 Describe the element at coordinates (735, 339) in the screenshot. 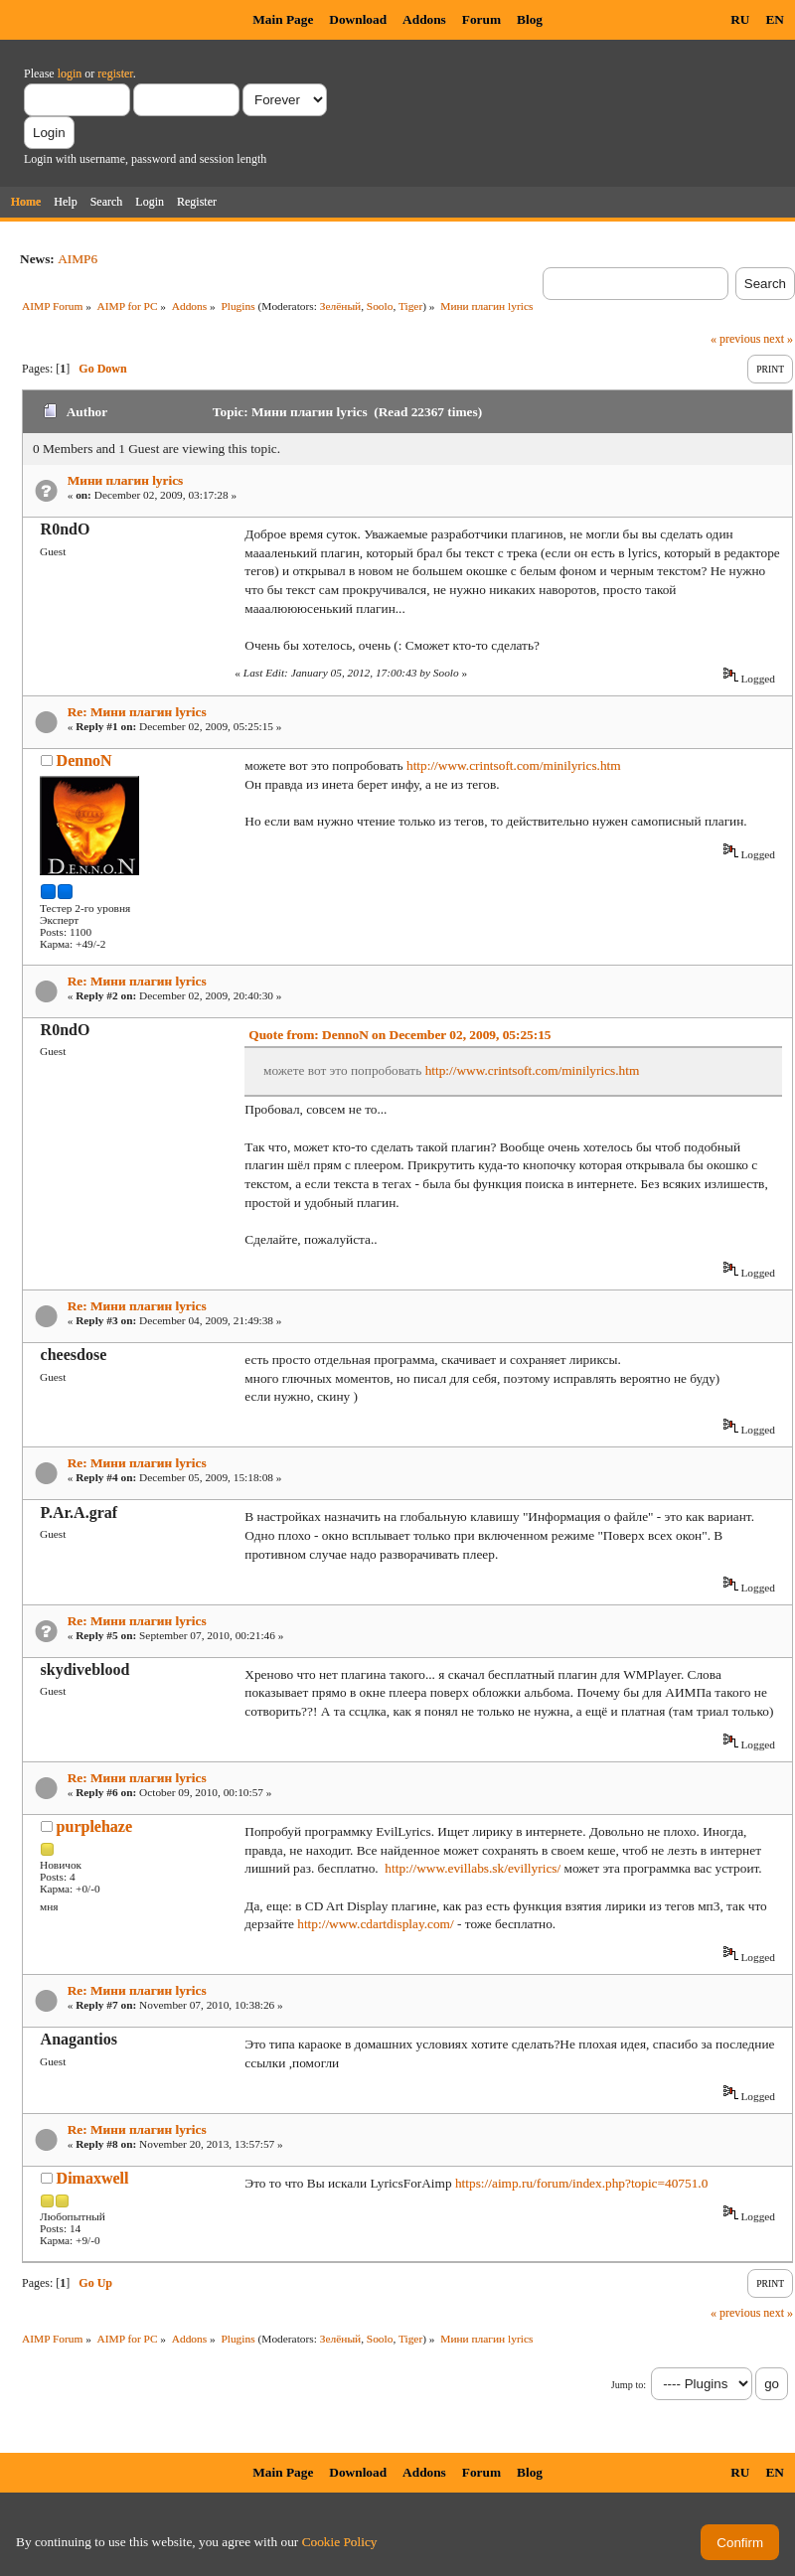

I see `« previous` at that location.